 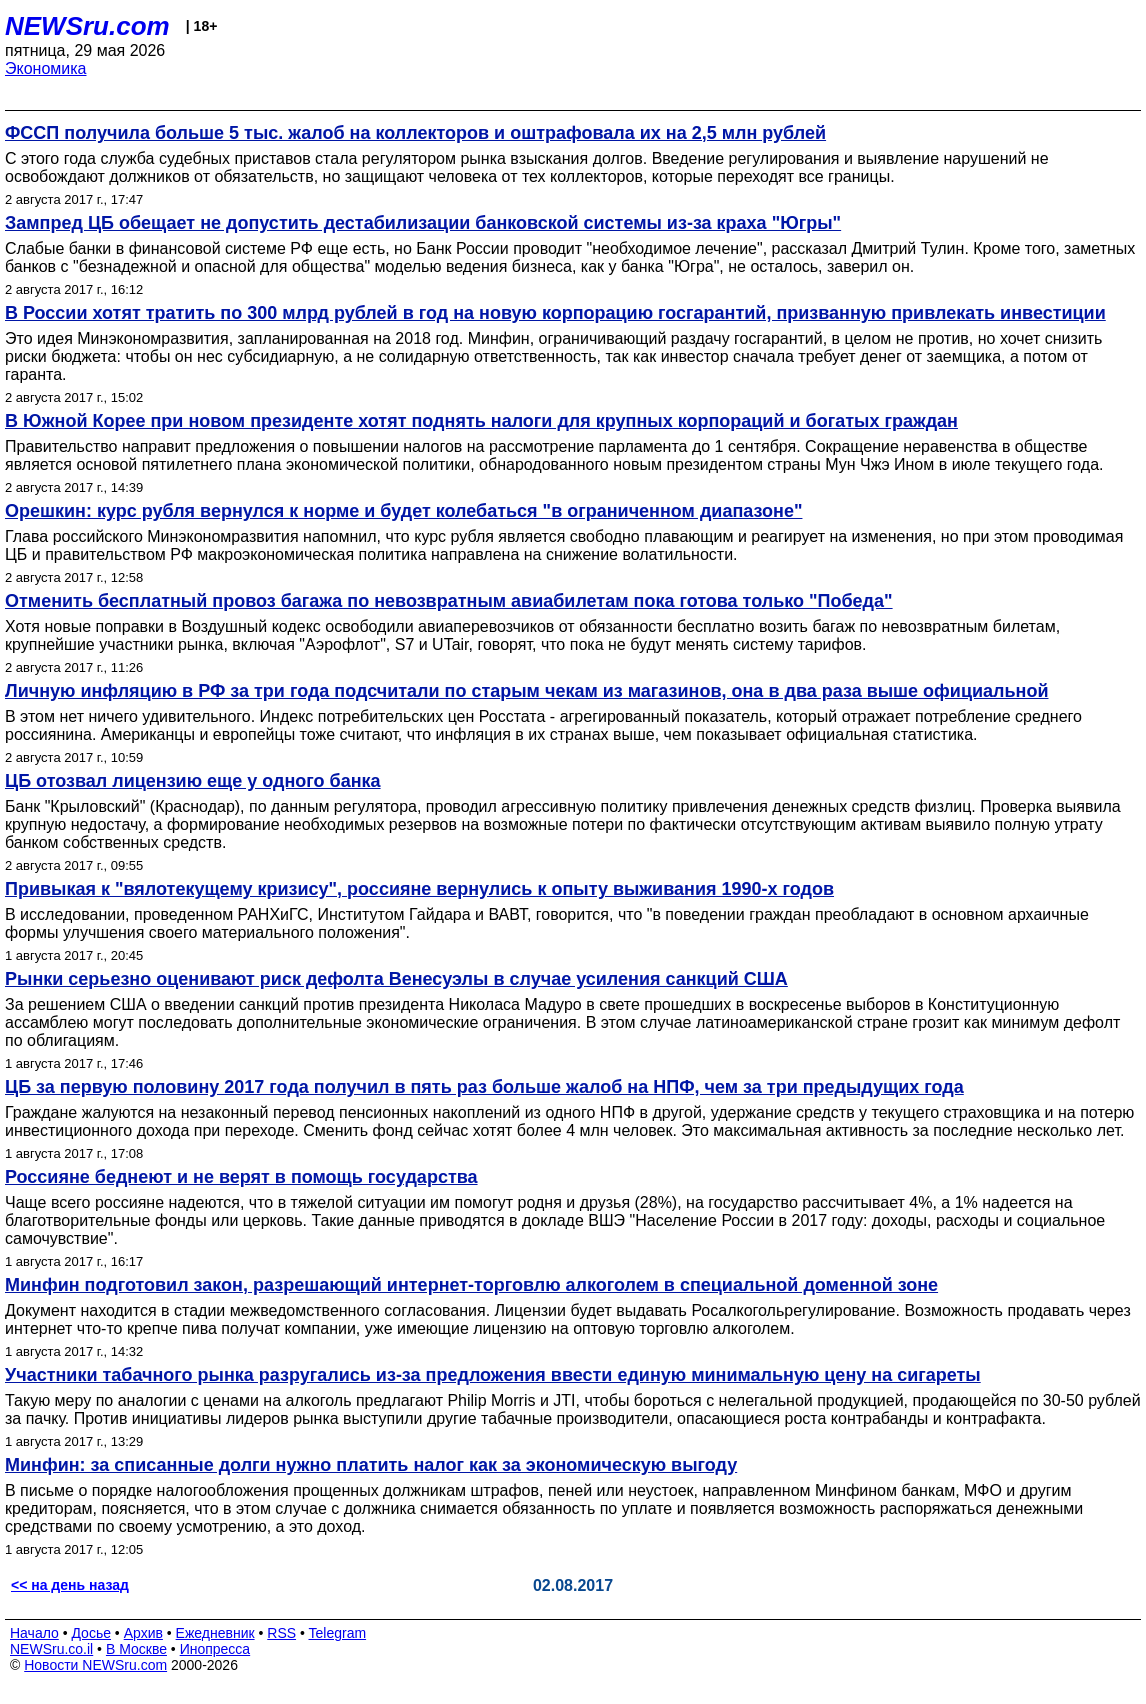 I want to click on ЦБ за первую половину 2017 года получил в пять раз больше жалоб на НПФ, чем за три предыдущих года, so click(x=484, y=1087).